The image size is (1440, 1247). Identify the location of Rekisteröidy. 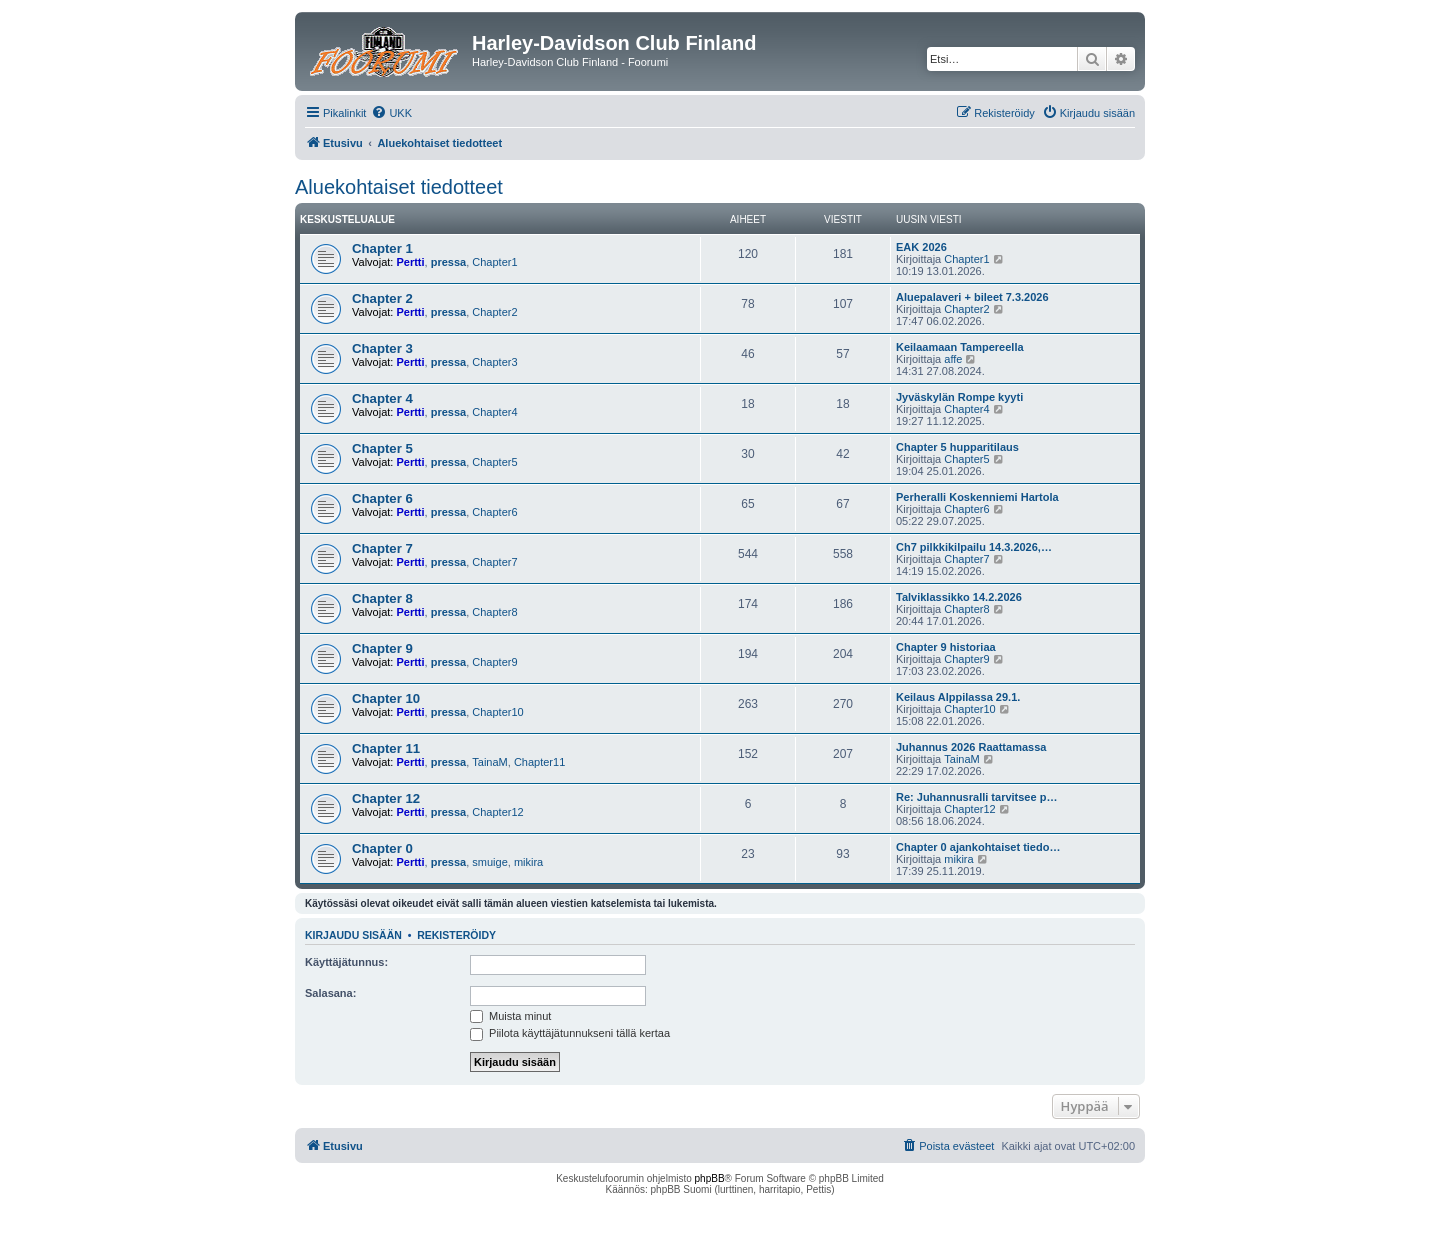
(456, 935).